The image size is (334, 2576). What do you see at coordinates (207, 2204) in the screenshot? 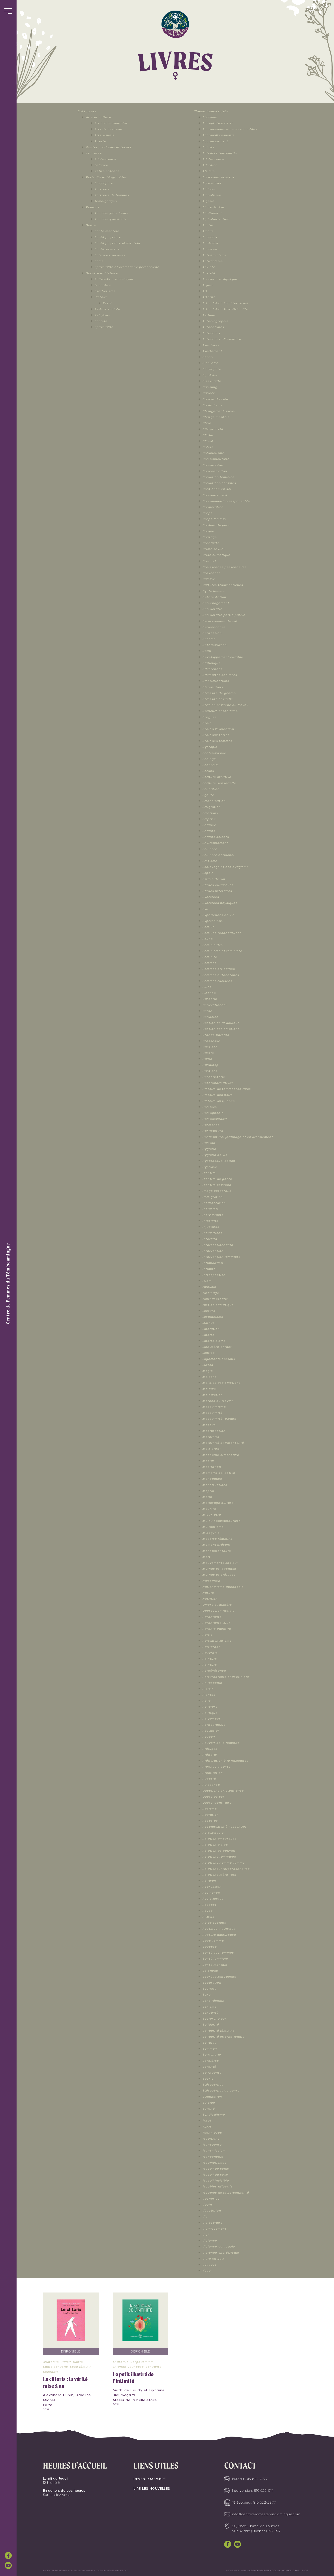
I see `Vagin` at bounding box center [207, 2204].